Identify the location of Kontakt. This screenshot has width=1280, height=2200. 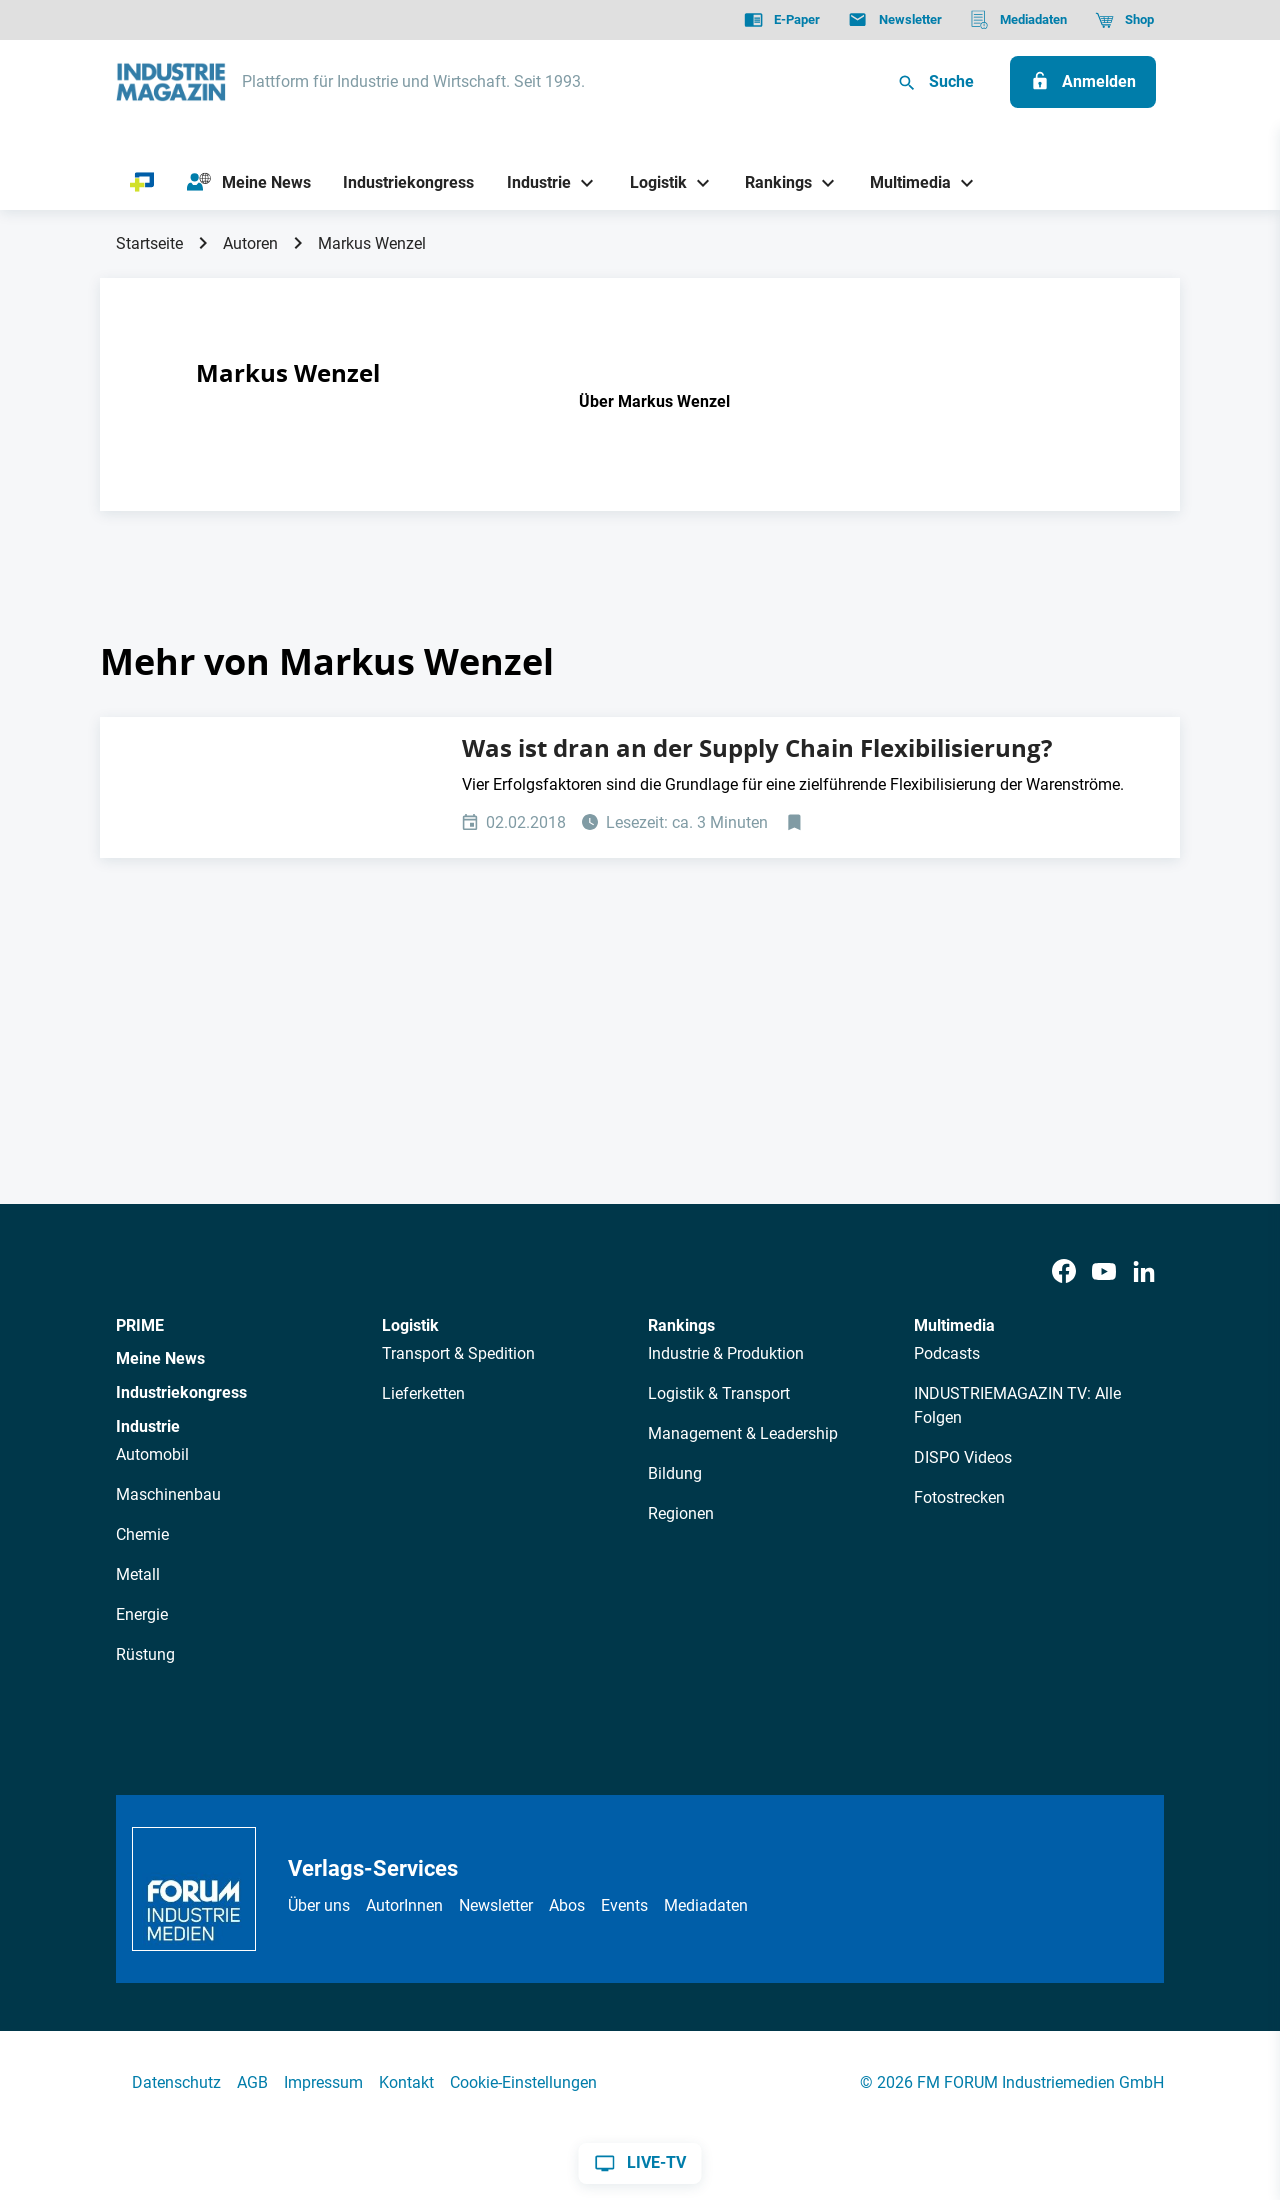
(406, 2082).